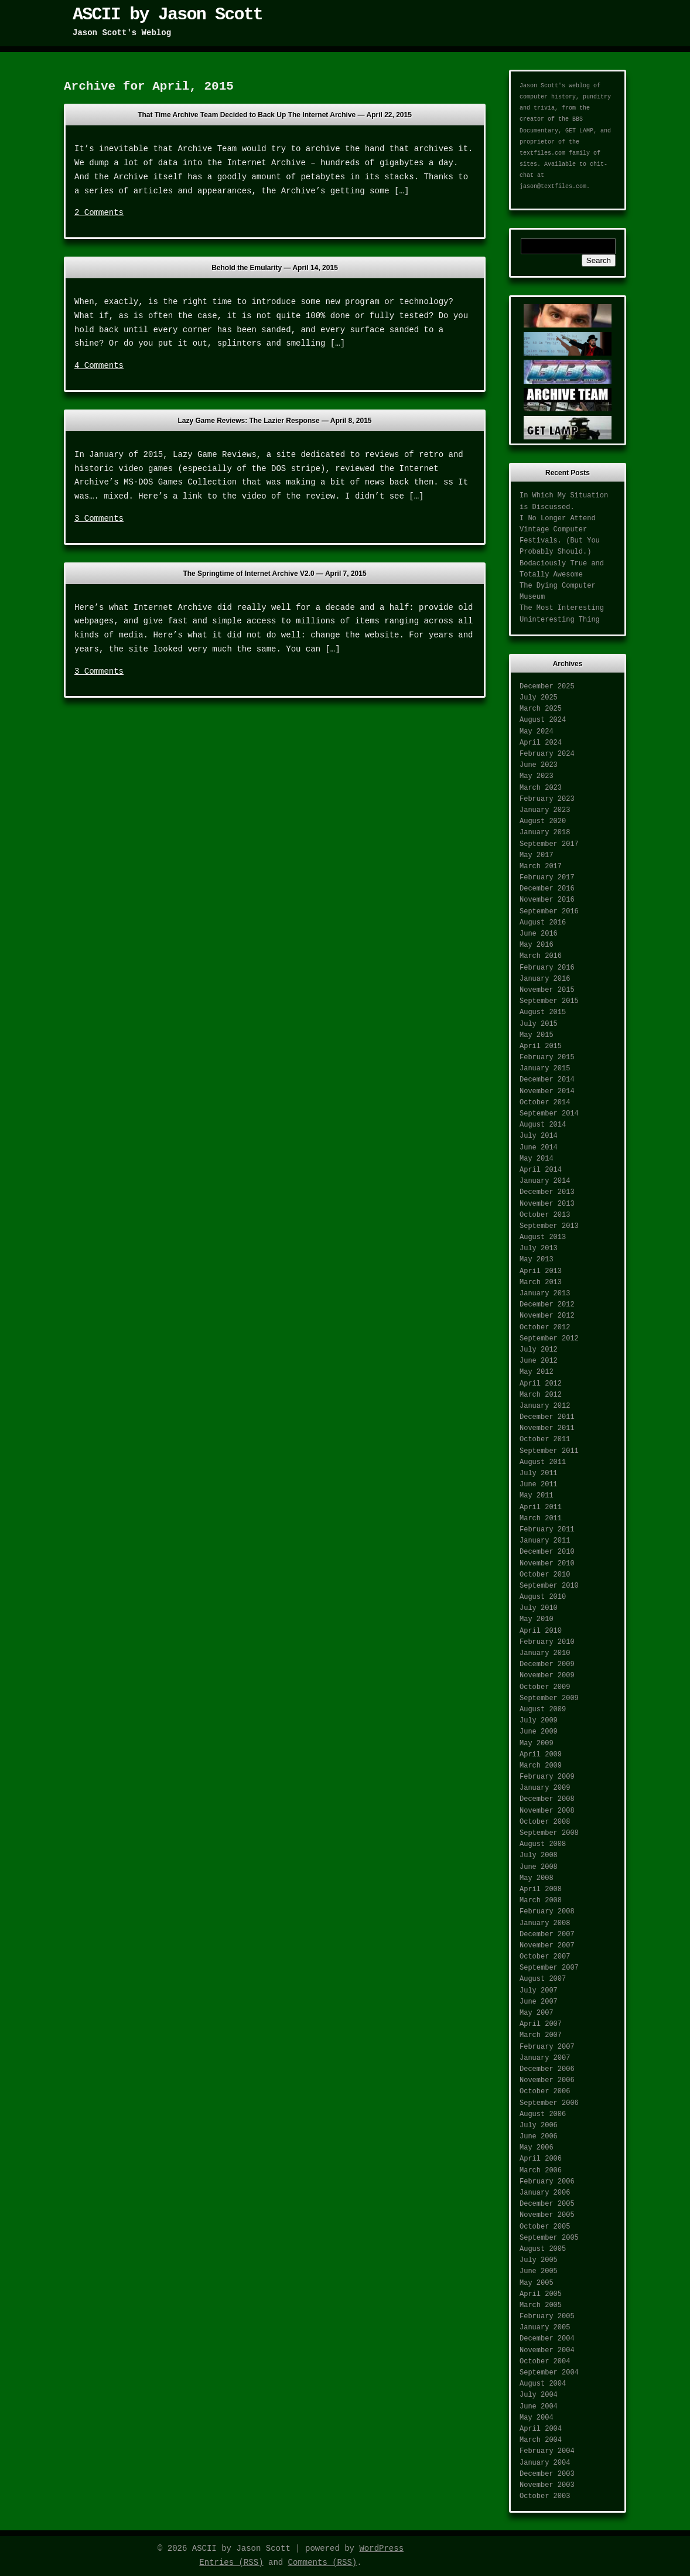 The height and width of the screenshot is (2576, 690). Describe the element at coordinates (541, 956) in the screenshot. I see `March 2016` at that location.